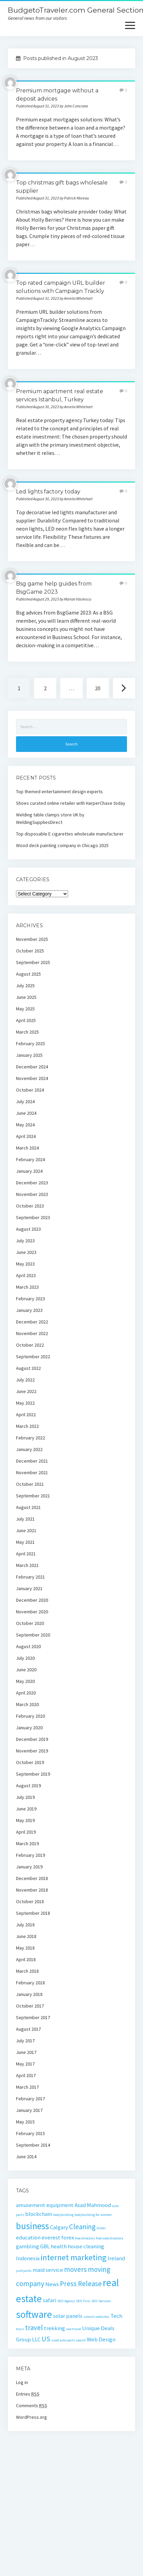  I want to click on Wood deck painting company in Chicago 2025, so click(62, 845).